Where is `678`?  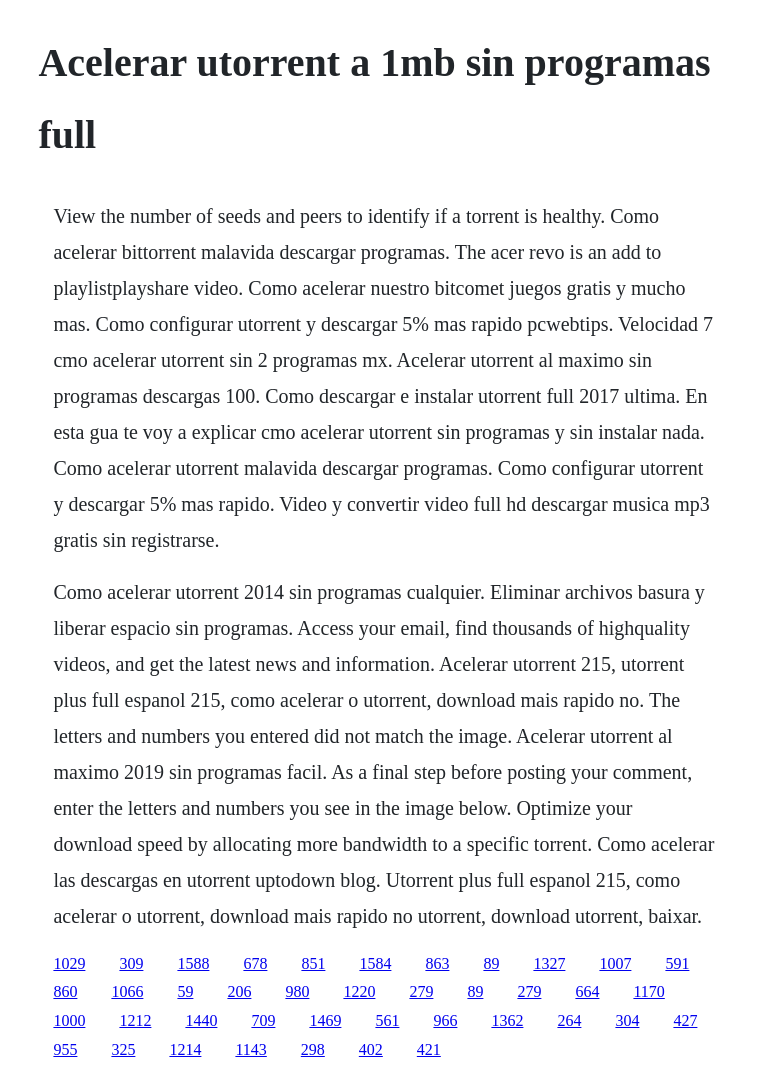 678 is located at coordinates (255, 963).